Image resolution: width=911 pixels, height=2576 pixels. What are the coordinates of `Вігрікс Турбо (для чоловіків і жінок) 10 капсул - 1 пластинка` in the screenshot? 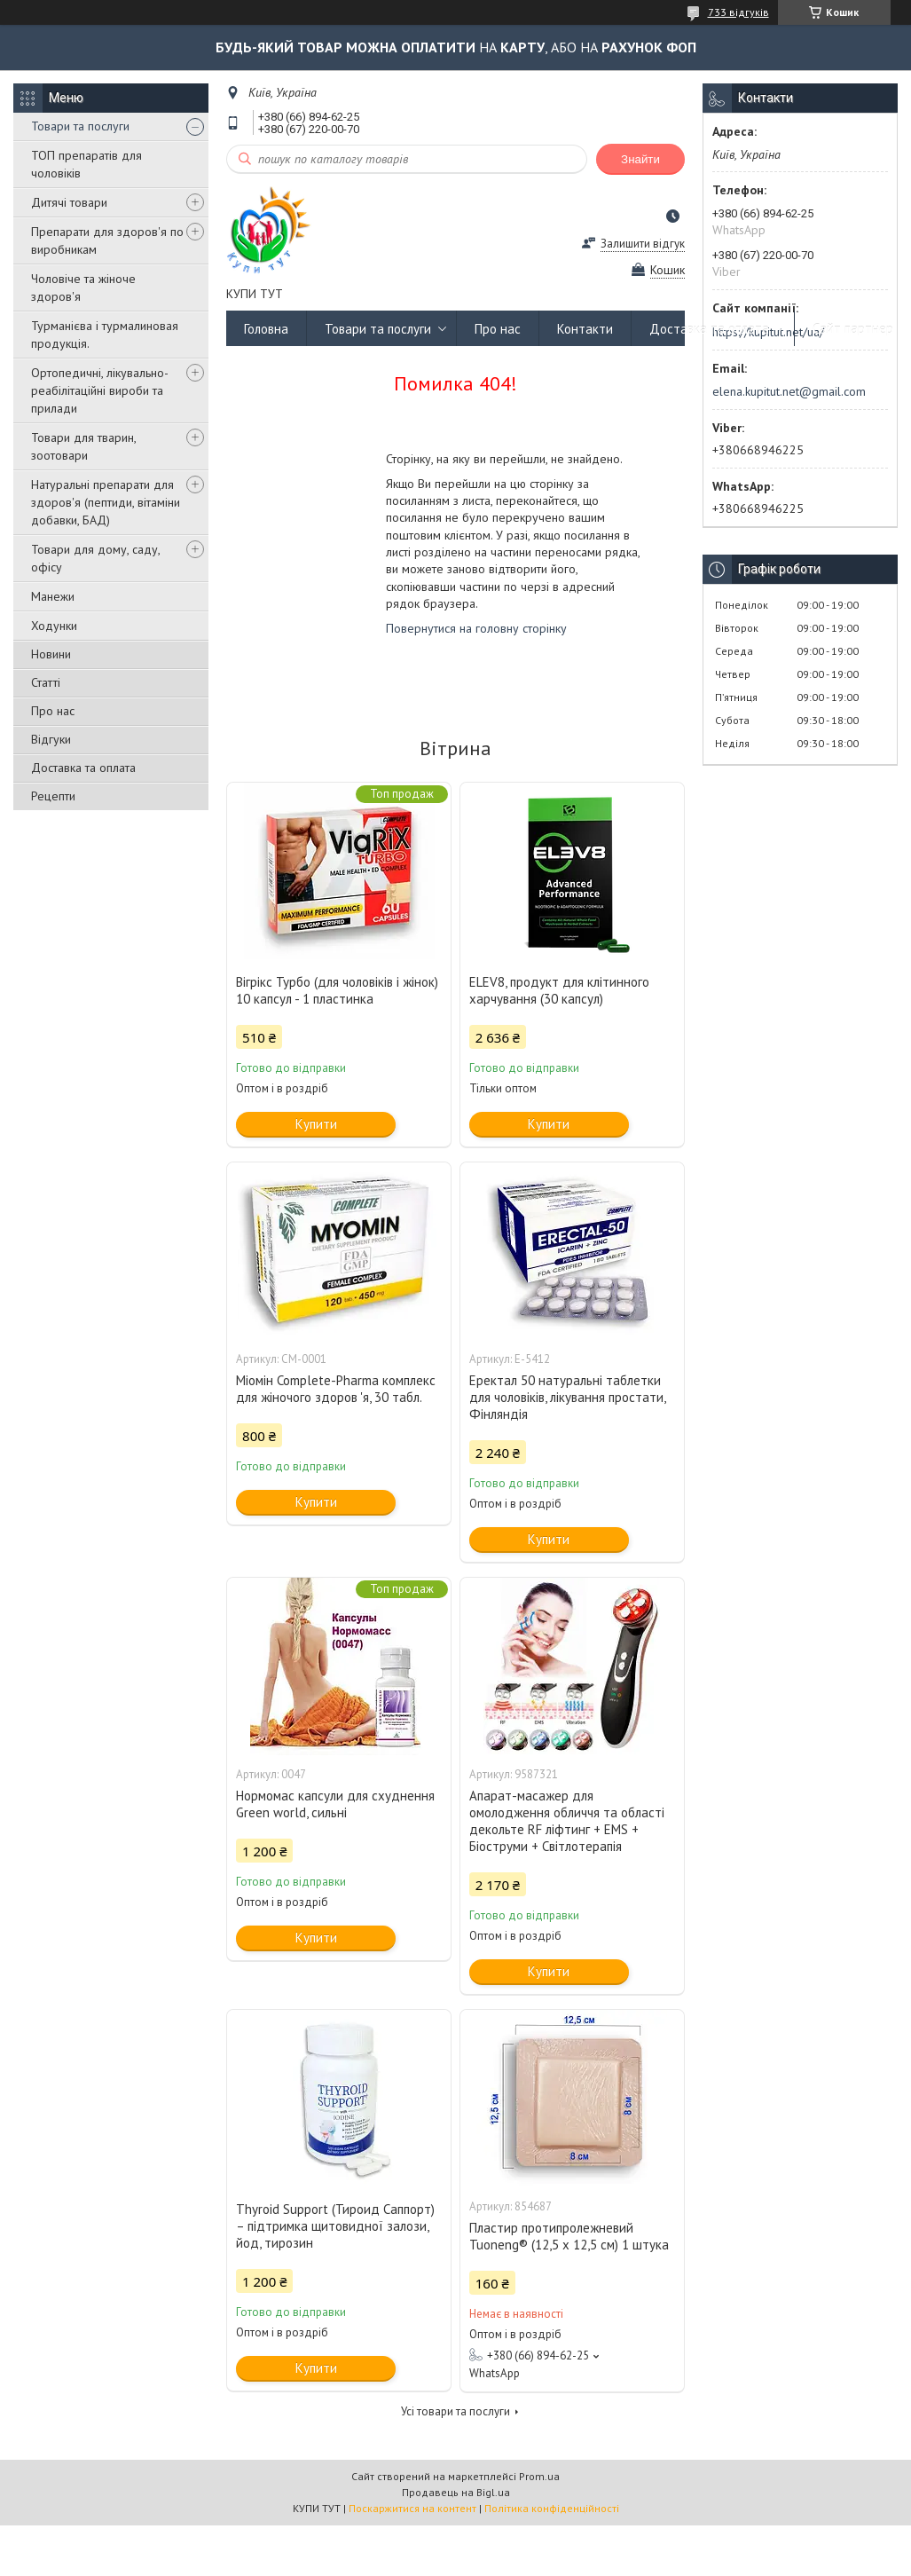 It's located at (337, 990).